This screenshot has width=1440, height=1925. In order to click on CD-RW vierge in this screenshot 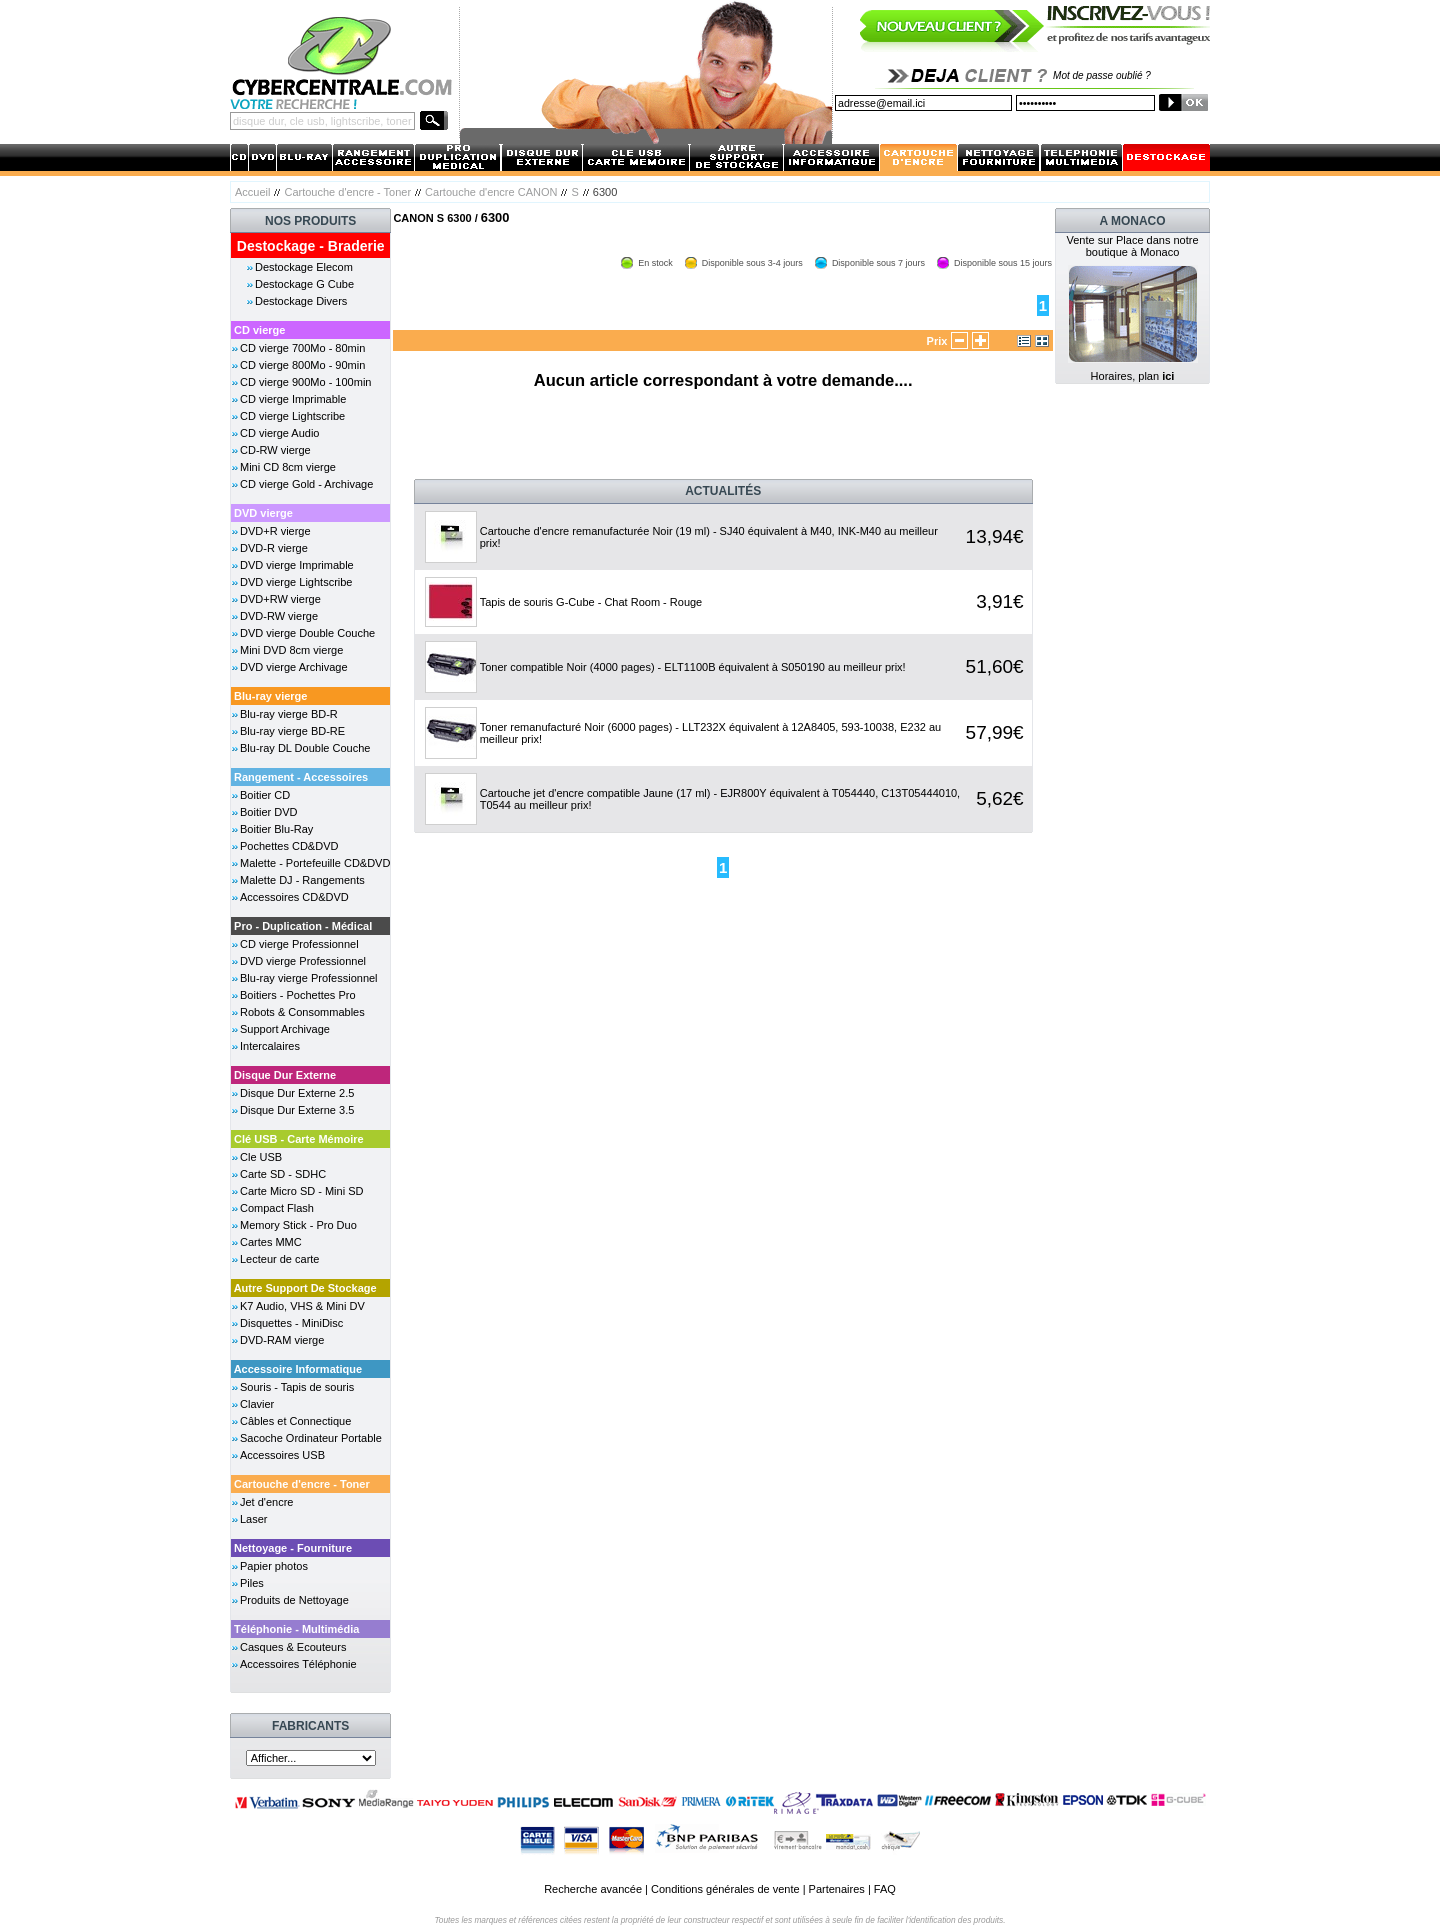, I will do `click(275, 450)`.